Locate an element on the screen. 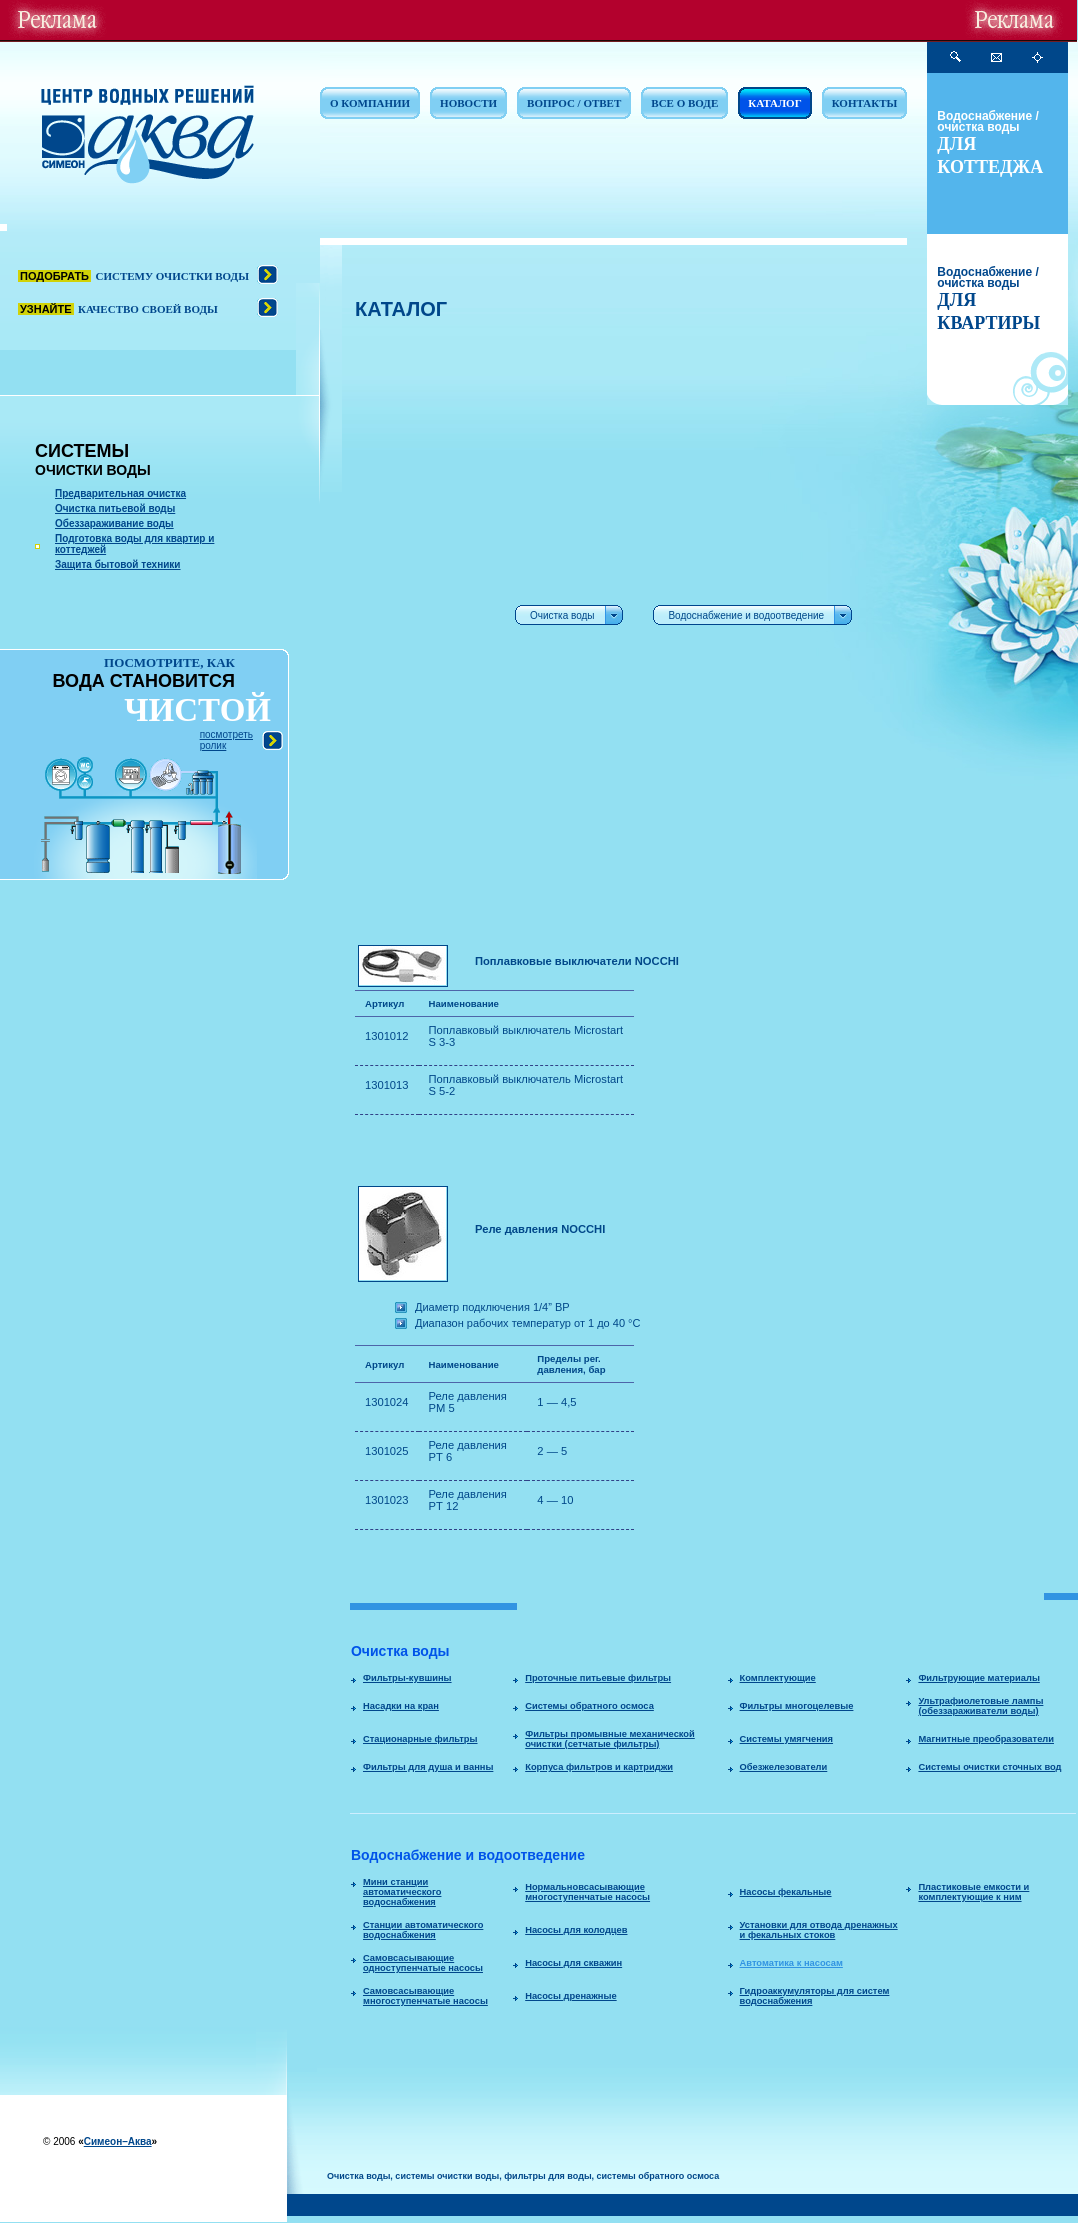 The image size is (1078, 2223). ВСЕ О ВОДЕ is located at coordinates (684, 103).